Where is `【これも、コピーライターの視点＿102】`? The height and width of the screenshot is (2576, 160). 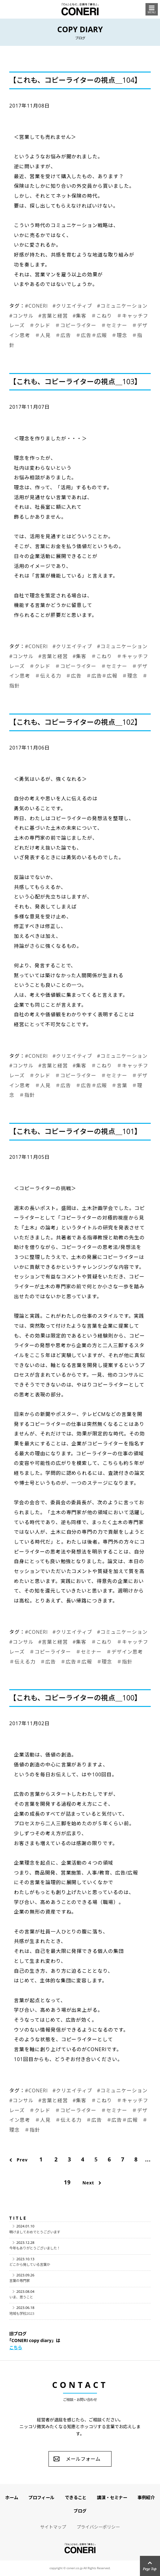 【これも、コピーライターの視点＿102】 is located at coordinates (75, 722).